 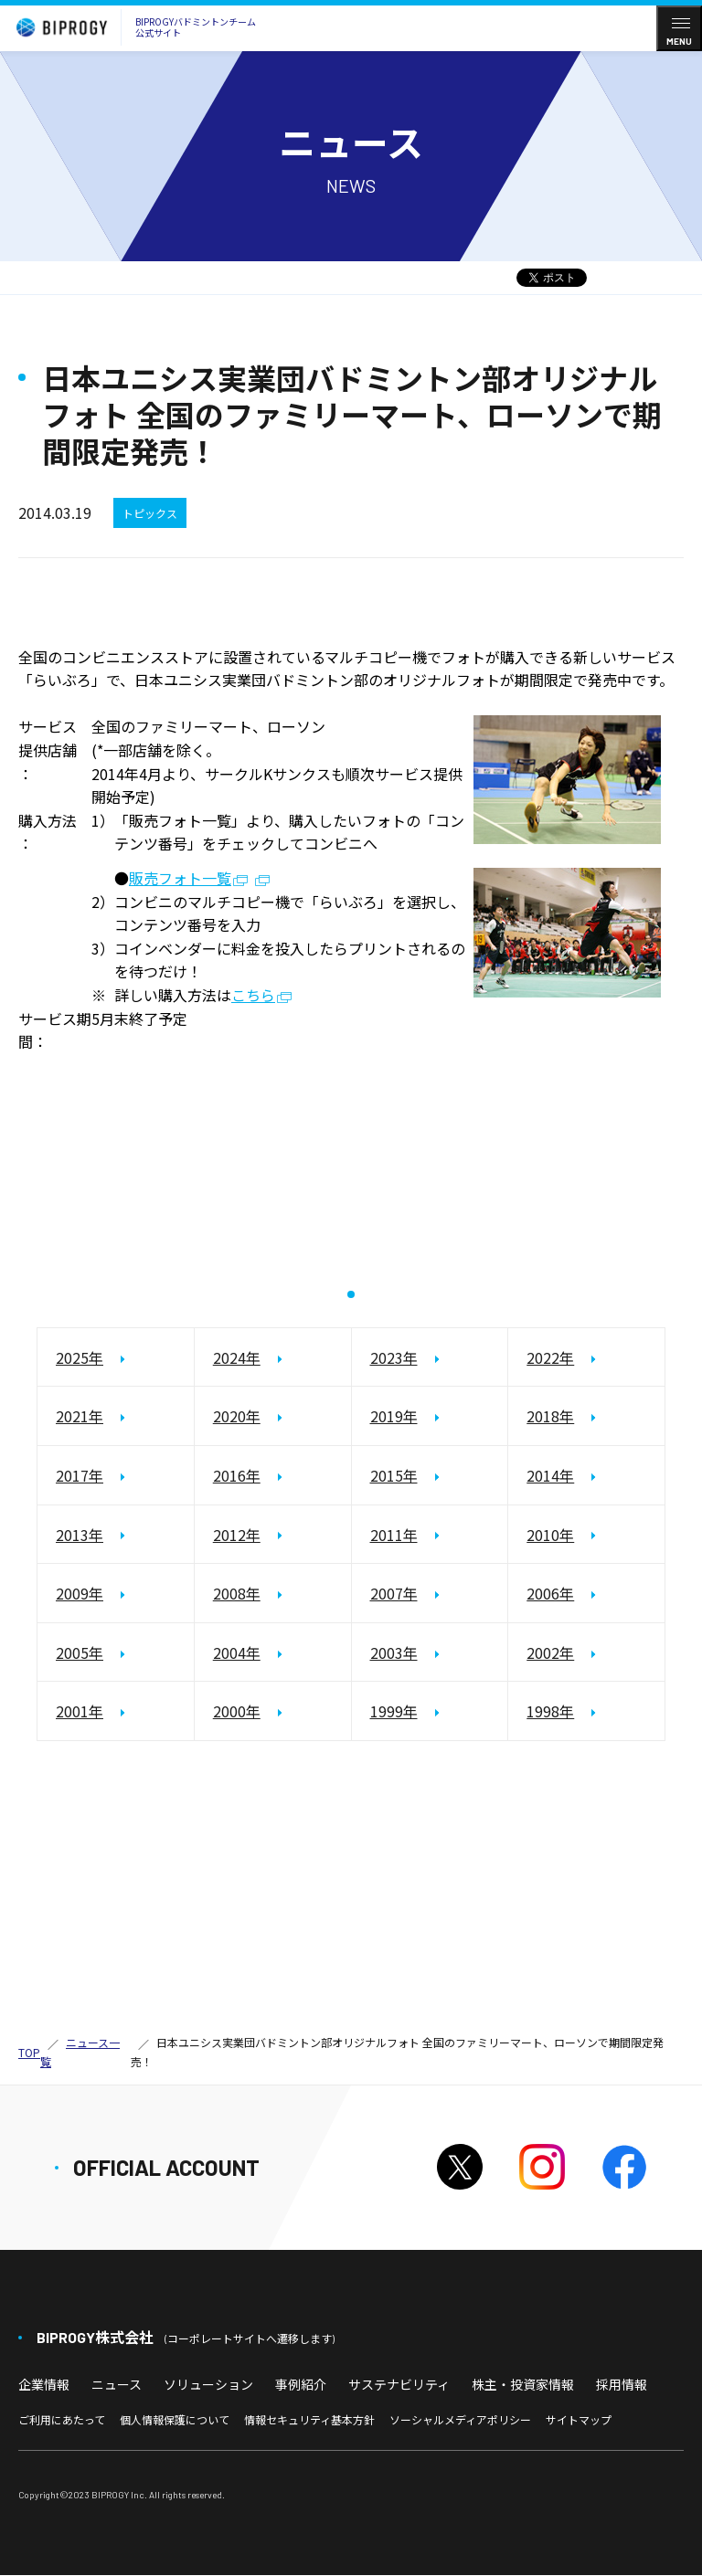 What do you see at coordinates (180, 879) in the screenshot?
I see `販売フォト一覧` at bounding box center [180, 879].